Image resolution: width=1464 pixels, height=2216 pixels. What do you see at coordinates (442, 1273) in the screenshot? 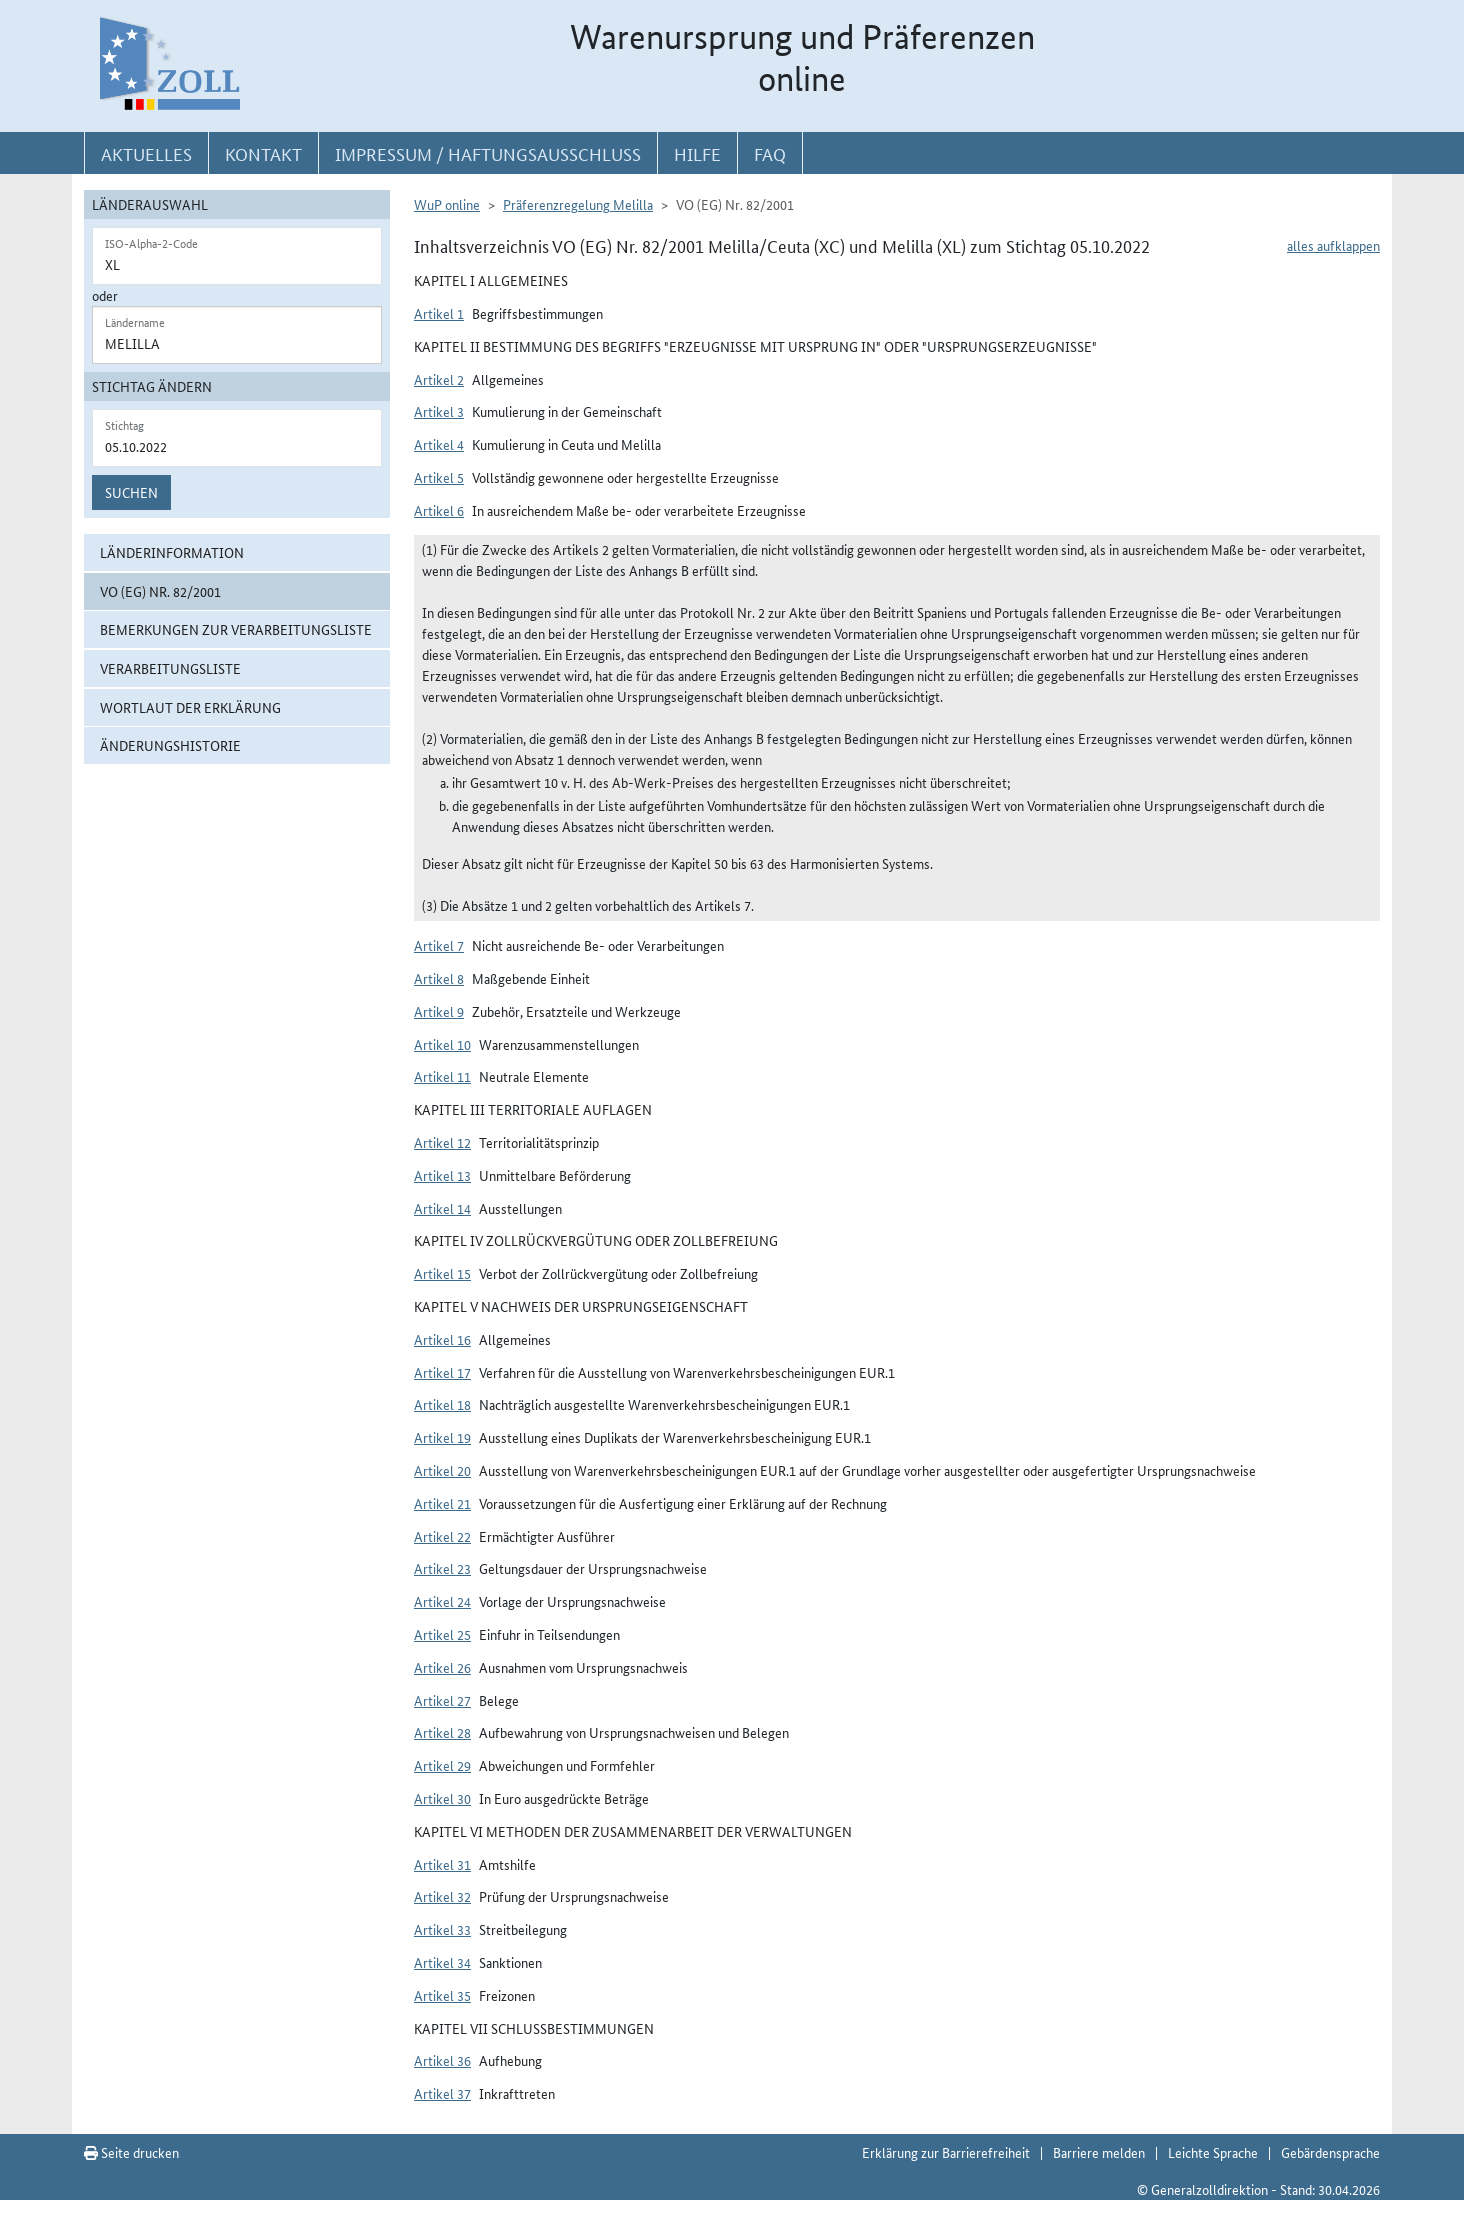
I see `Artikel 15 [button]` at bounding box center [442, 1273].